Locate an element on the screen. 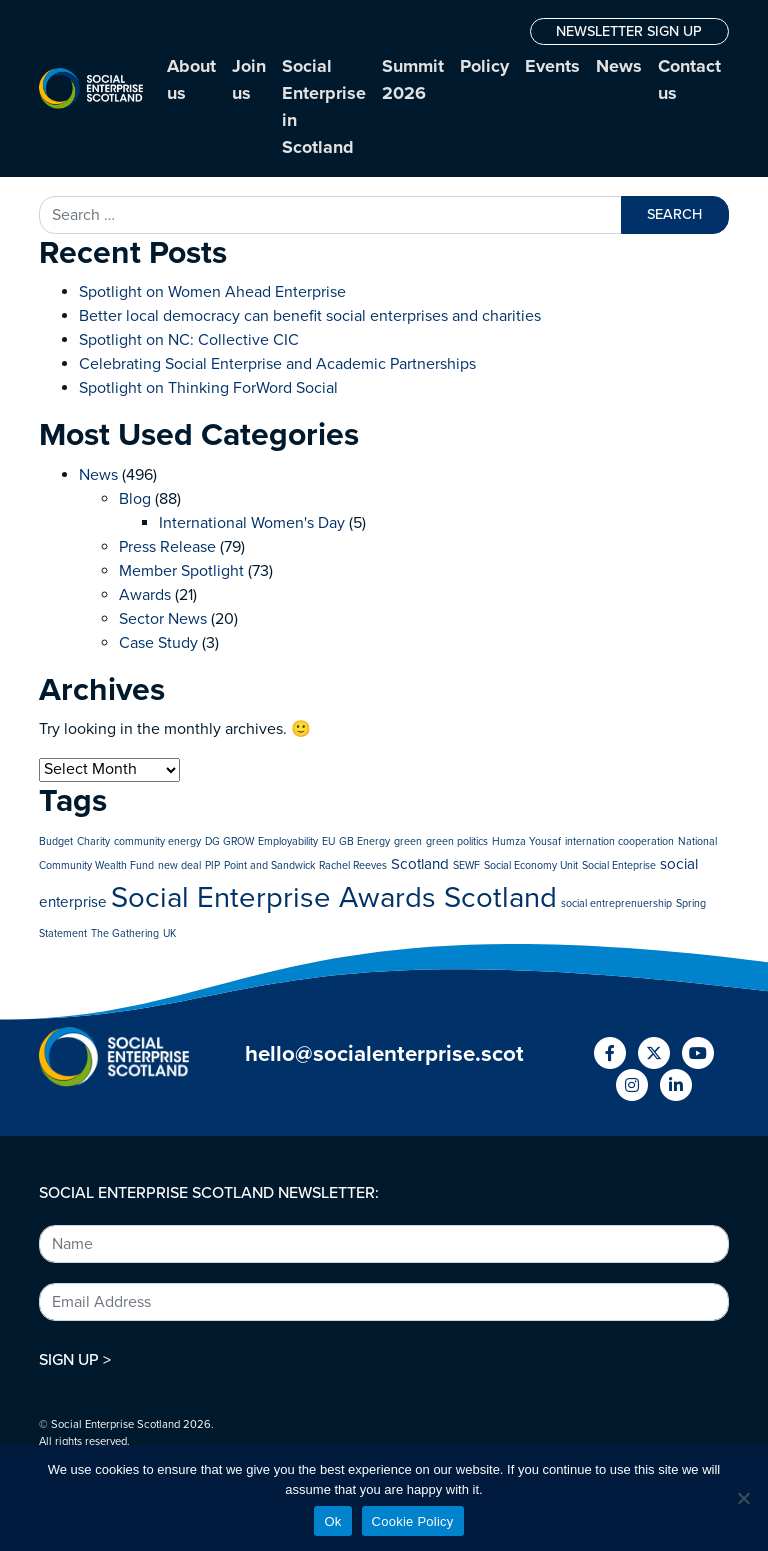 This screenshot has height=1551, width=768. Employability [Employability (1 item)] is located at coordinates (288, 841).